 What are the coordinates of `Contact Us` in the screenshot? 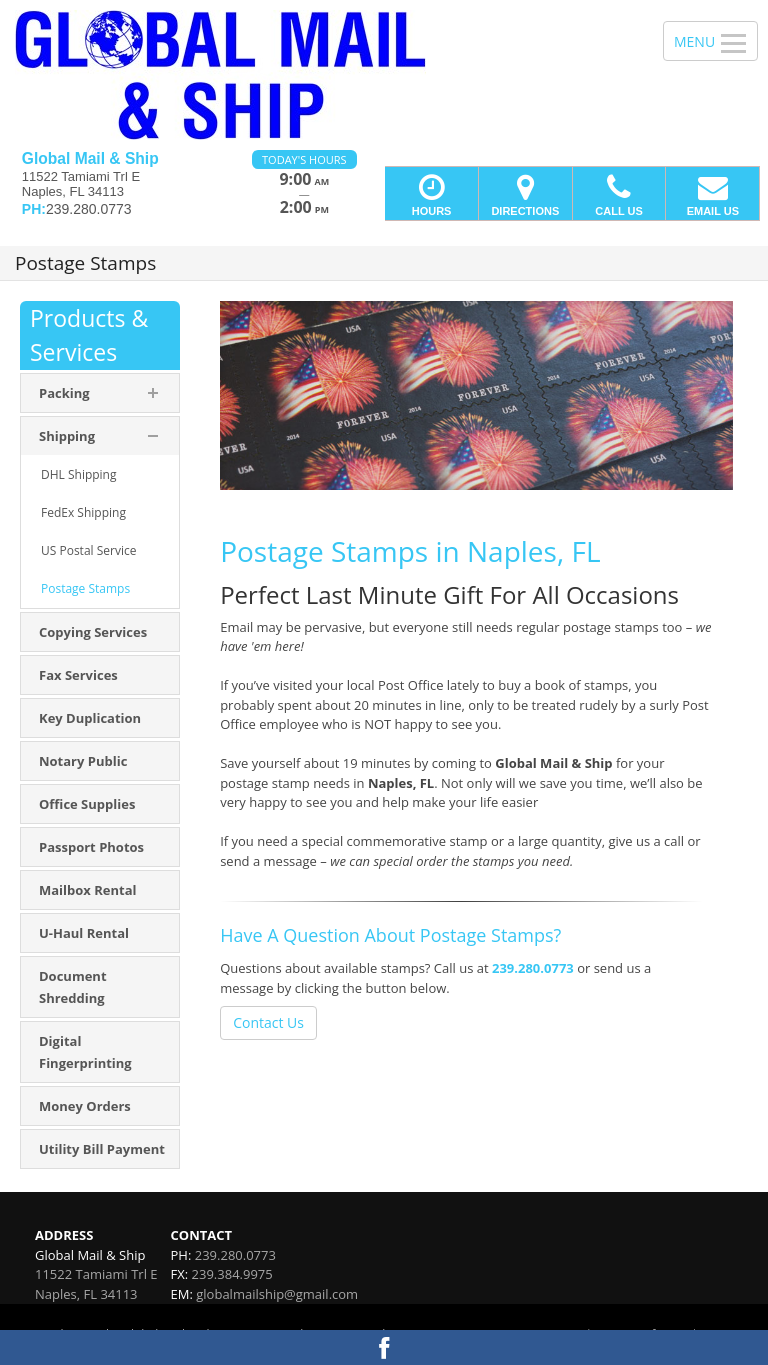 It's located at (268, 1022).